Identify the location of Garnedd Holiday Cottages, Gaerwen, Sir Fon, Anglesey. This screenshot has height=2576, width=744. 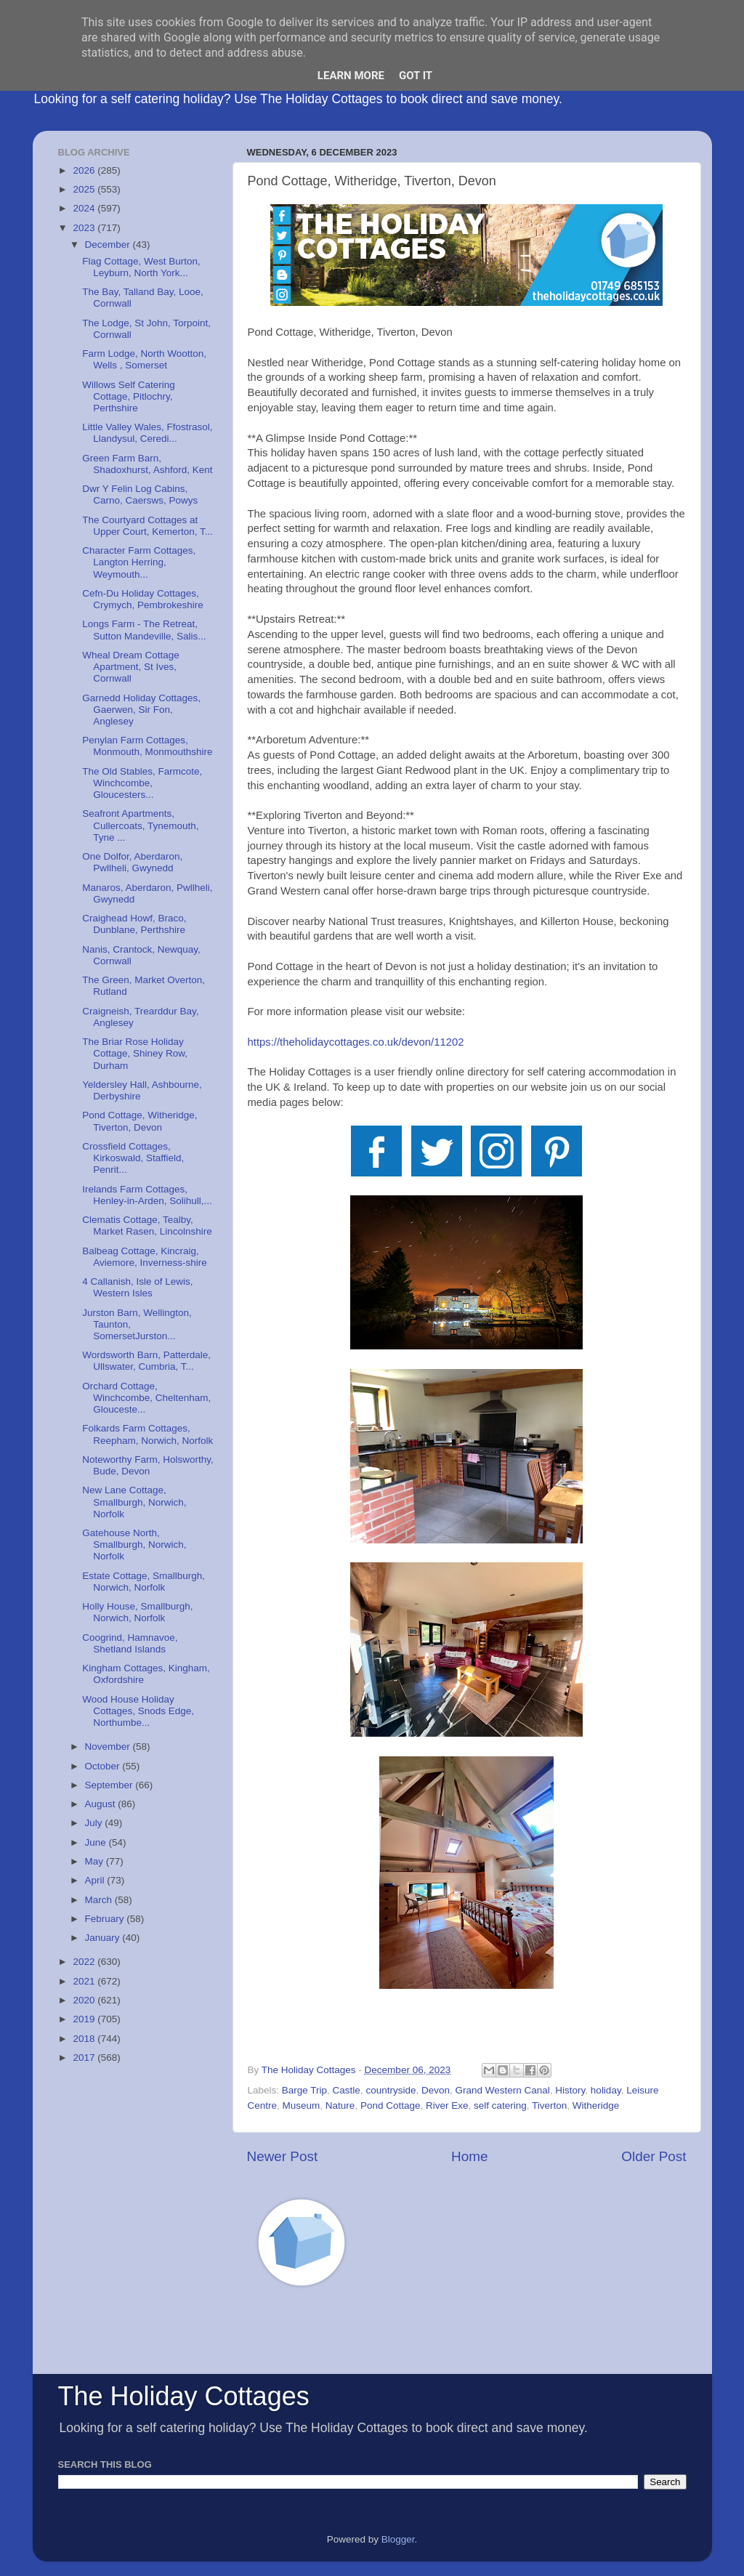
(141, 710).